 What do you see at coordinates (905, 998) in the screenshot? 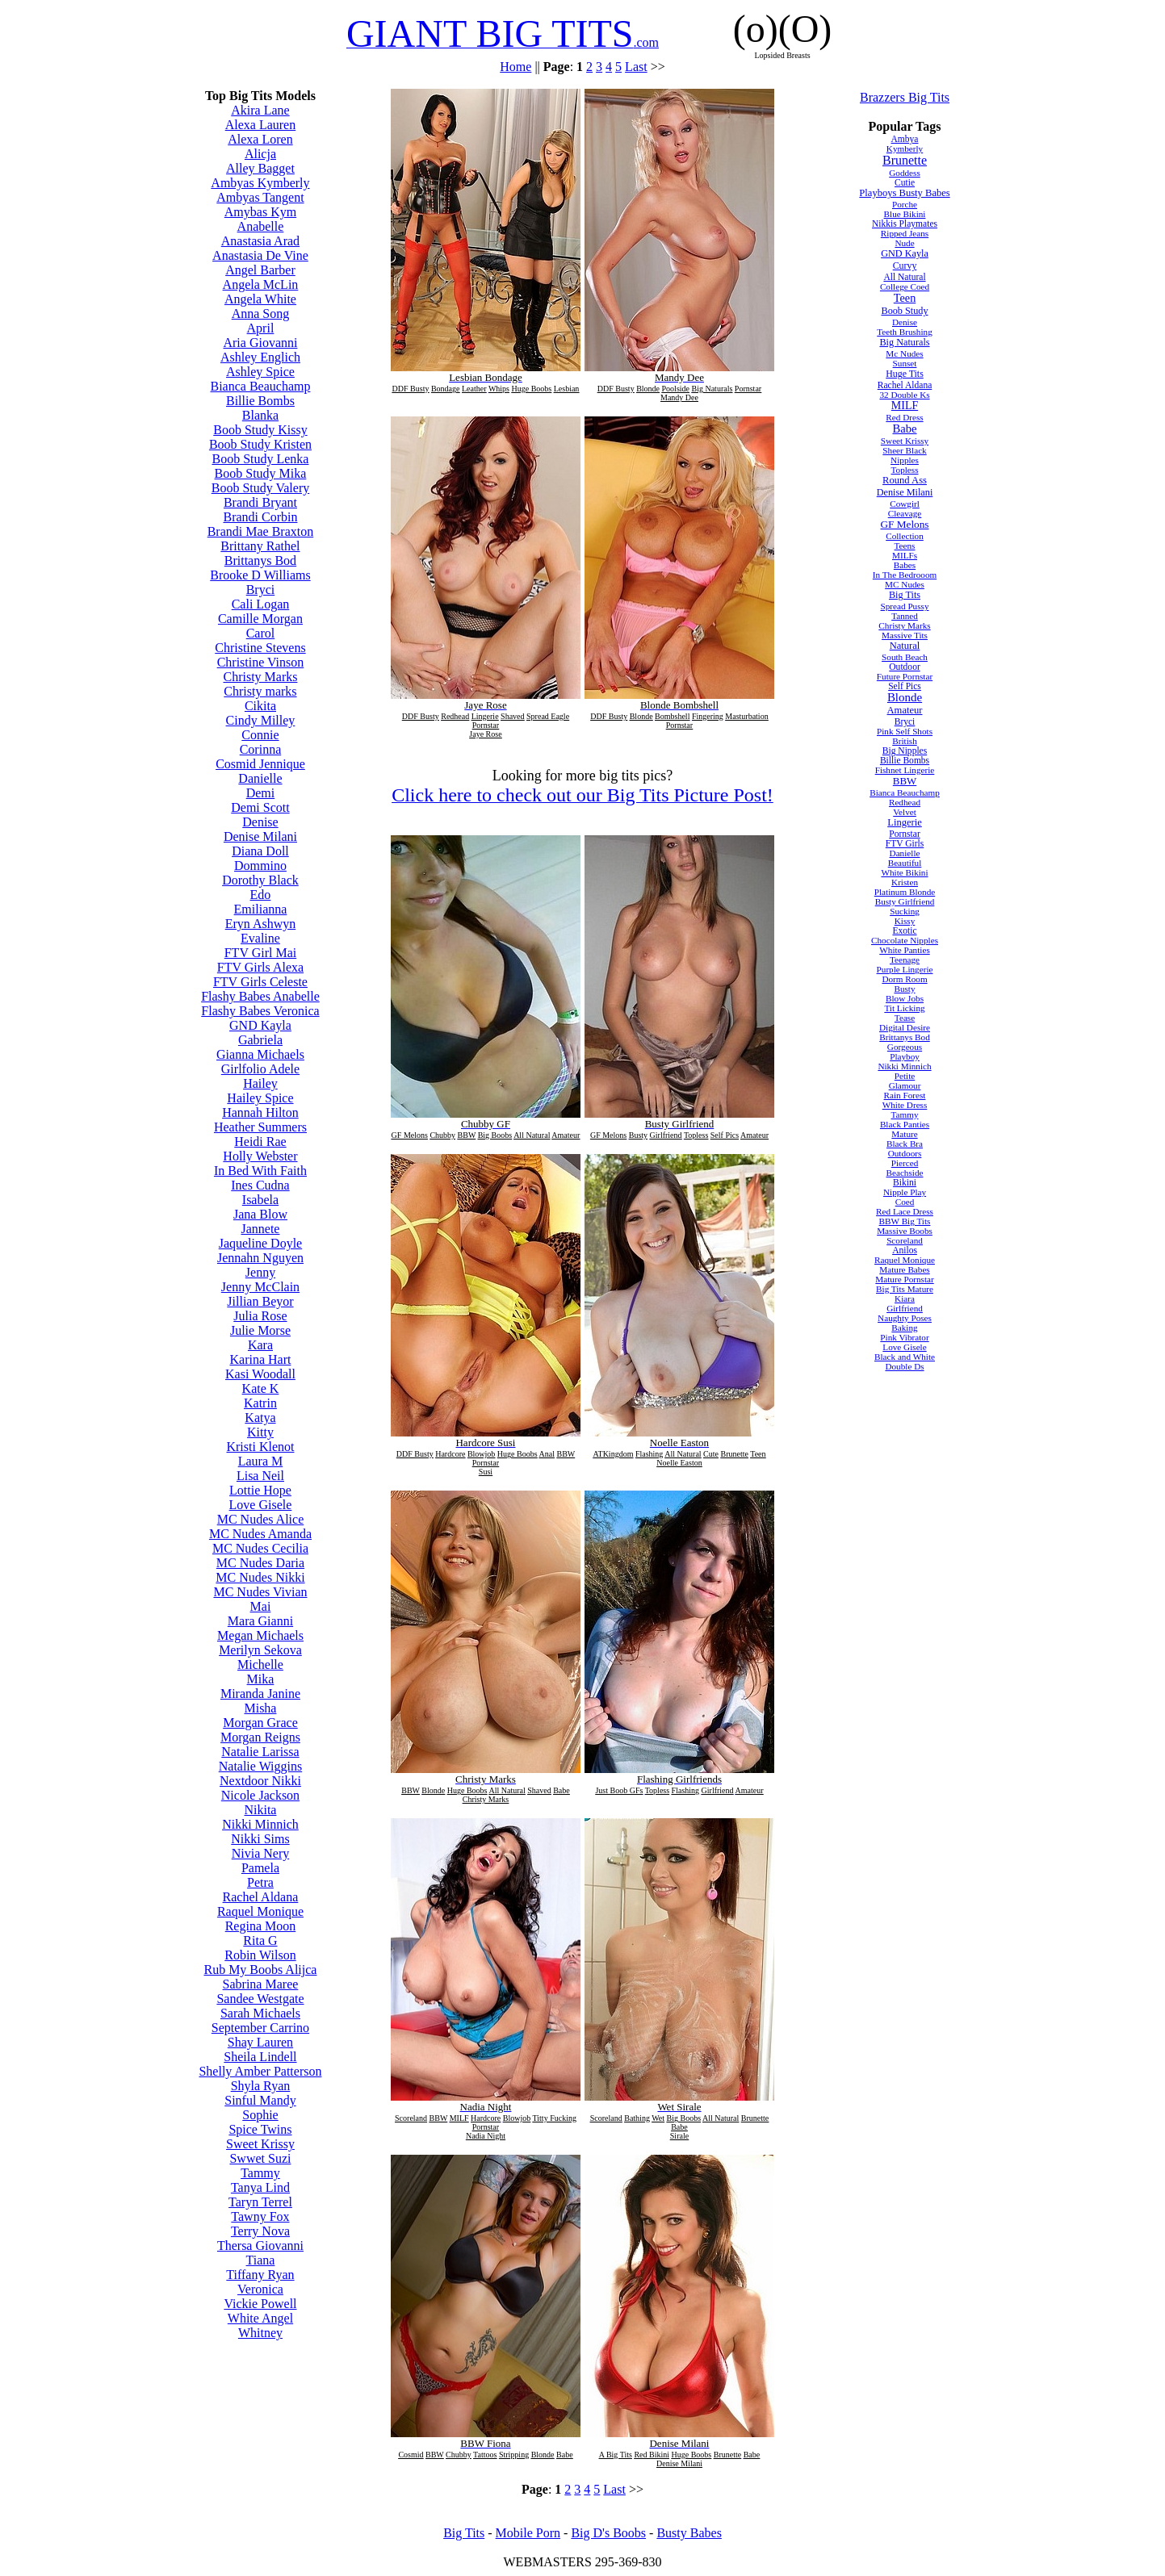
I see `Blow Jobs` at bounding box center [905, 998].